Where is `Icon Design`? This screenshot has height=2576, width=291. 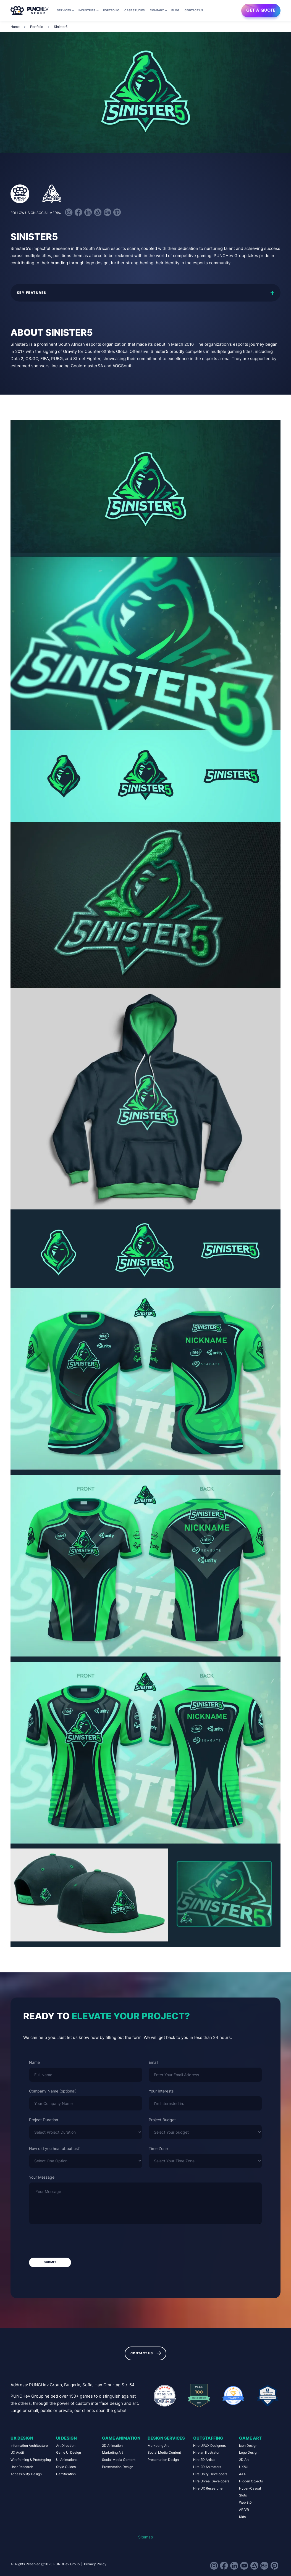 Icon Design is located at coordinates (248, 2445).